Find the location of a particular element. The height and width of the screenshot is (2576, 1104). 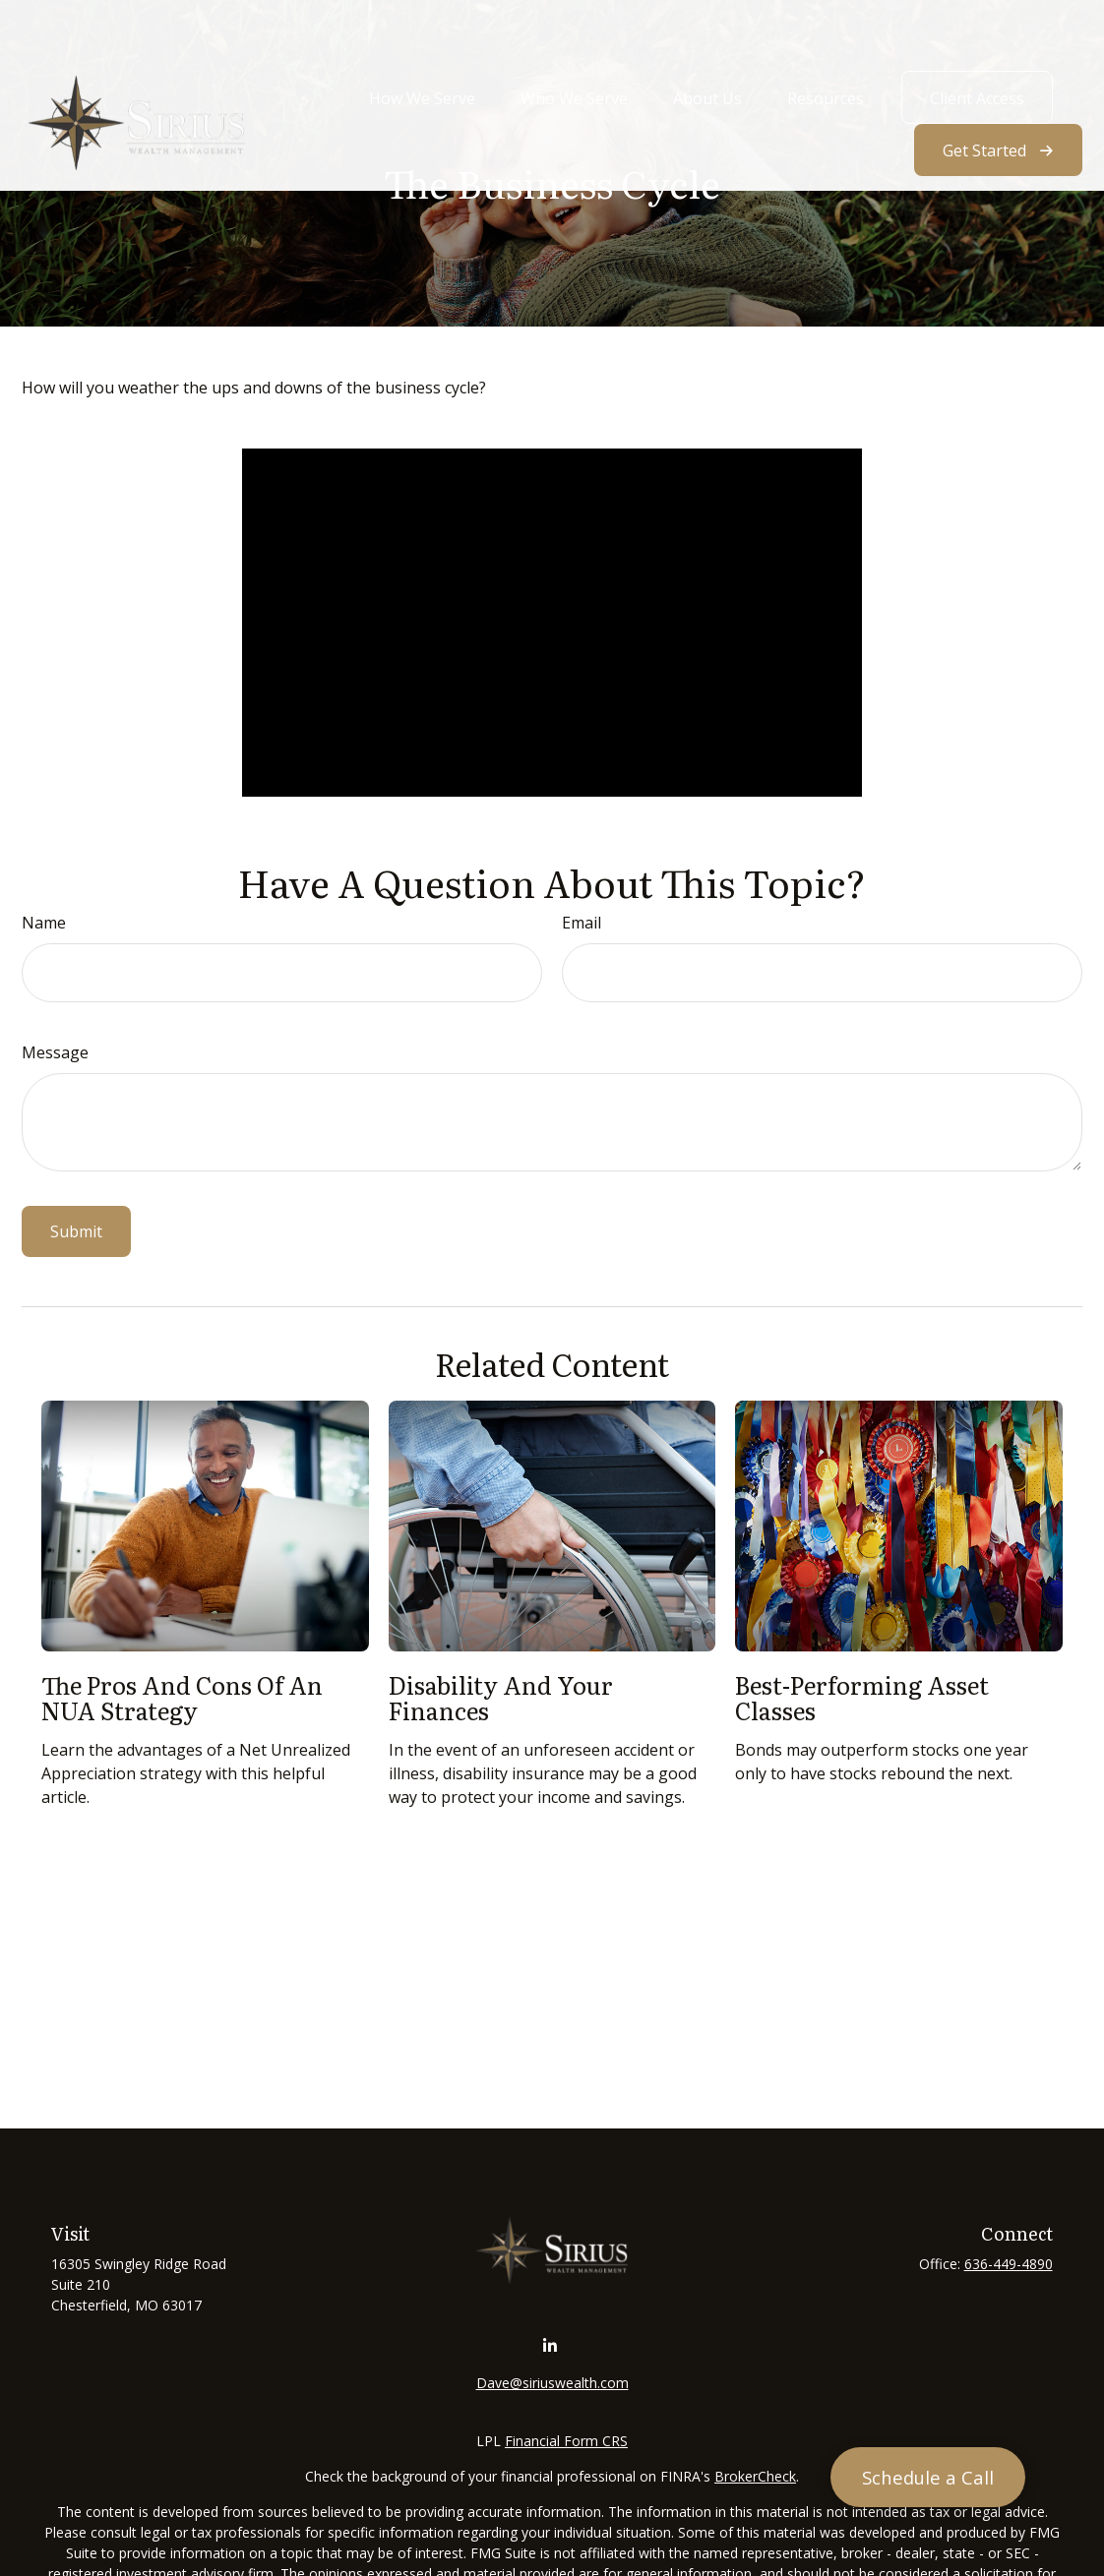

[Schedule a Call] is located at coordinates (927, 2477).